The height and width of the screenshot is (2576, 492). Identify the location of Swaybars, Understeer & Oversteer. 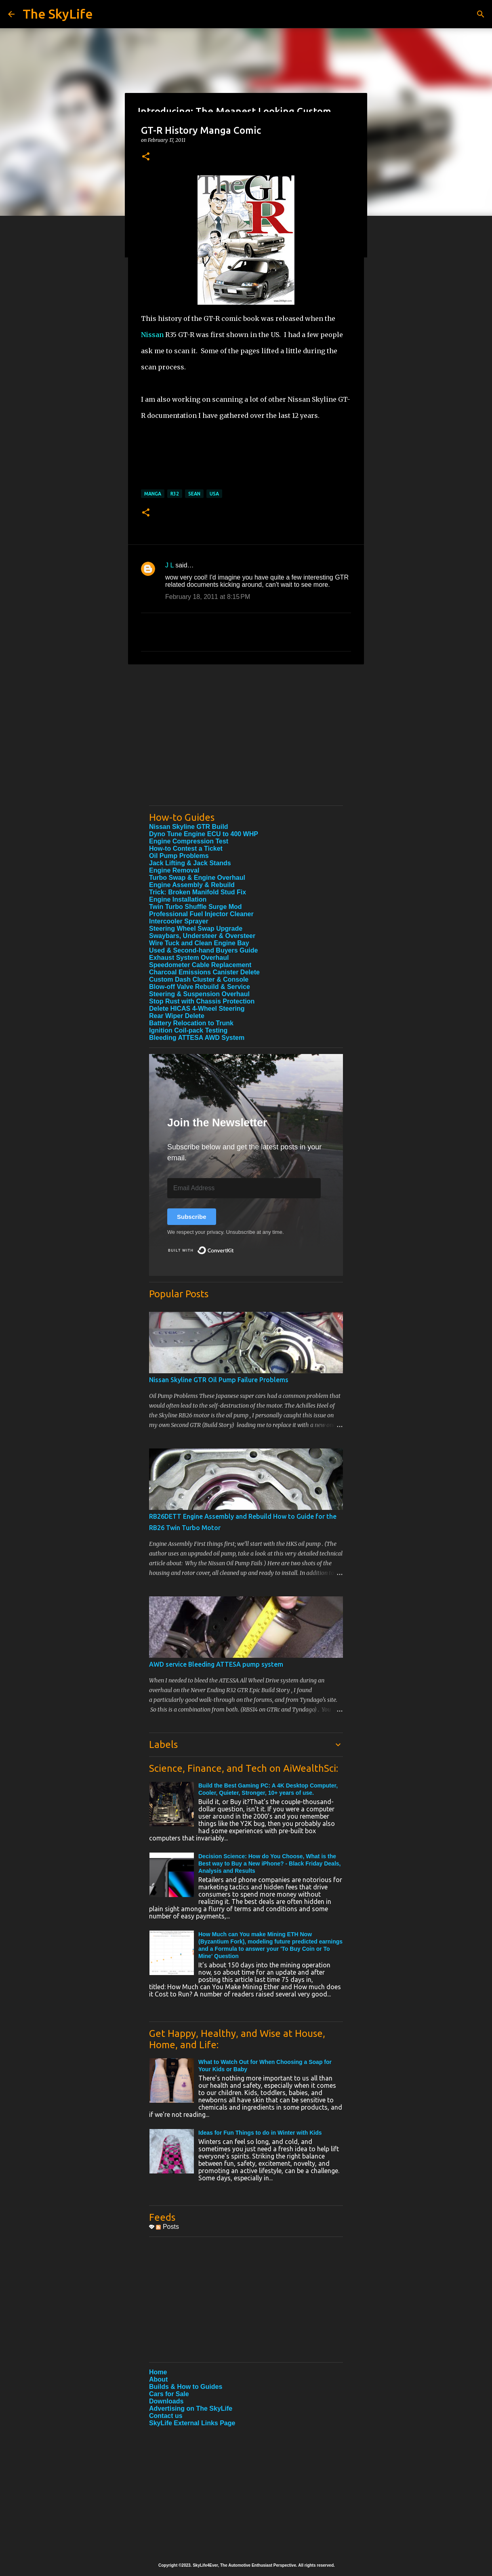
(202, 935).